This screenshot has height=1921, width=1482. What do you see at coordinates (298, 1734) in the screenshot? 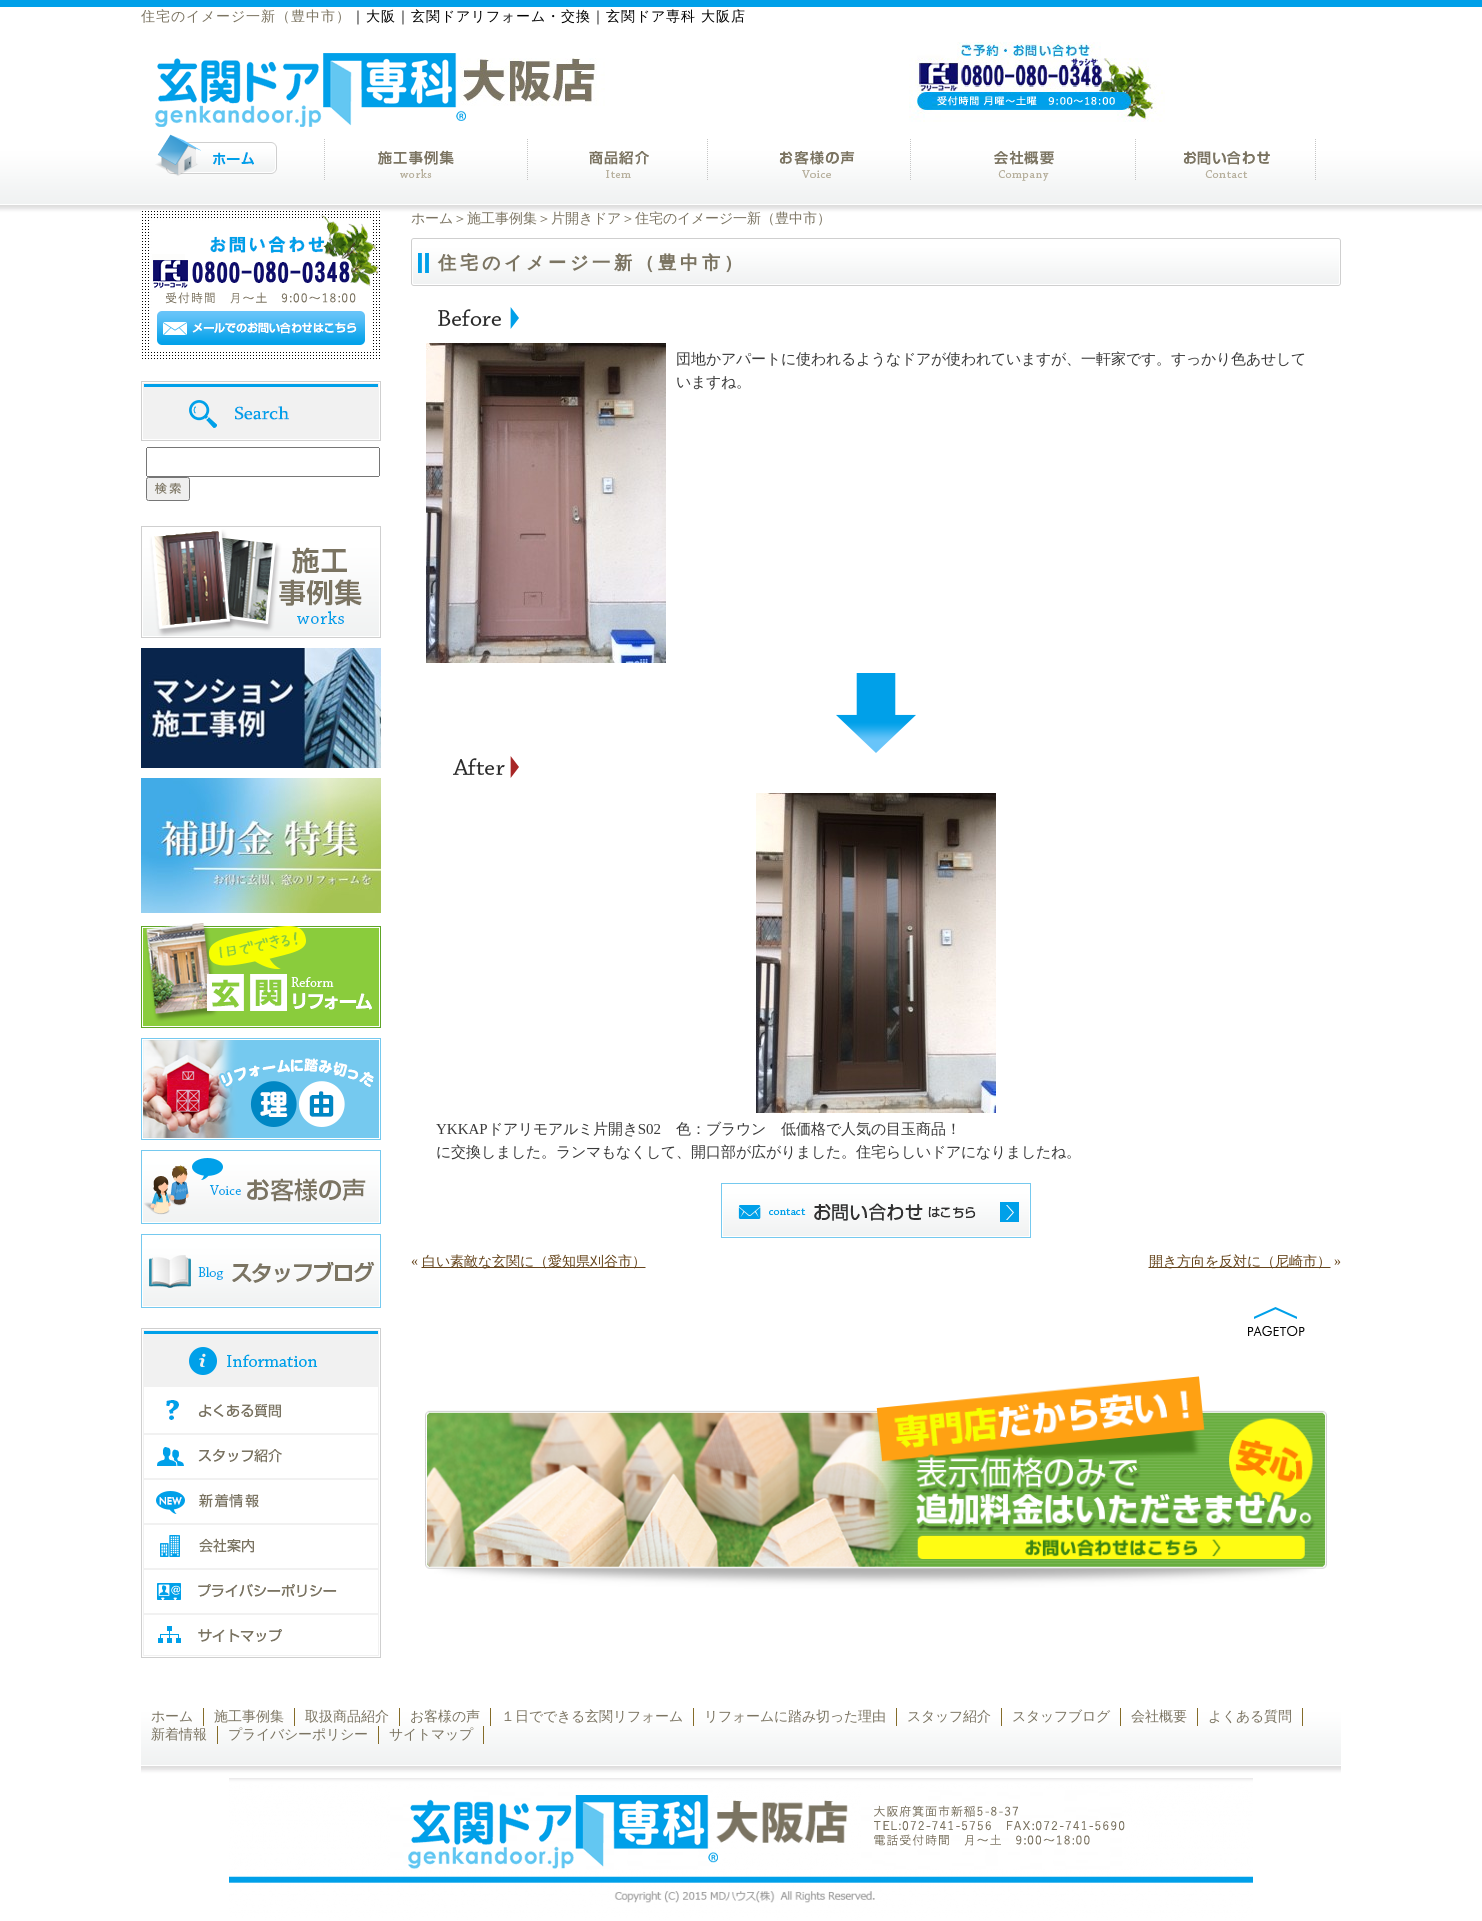
I see `プライバシーポリシー` at bounding box center [298, 1734].